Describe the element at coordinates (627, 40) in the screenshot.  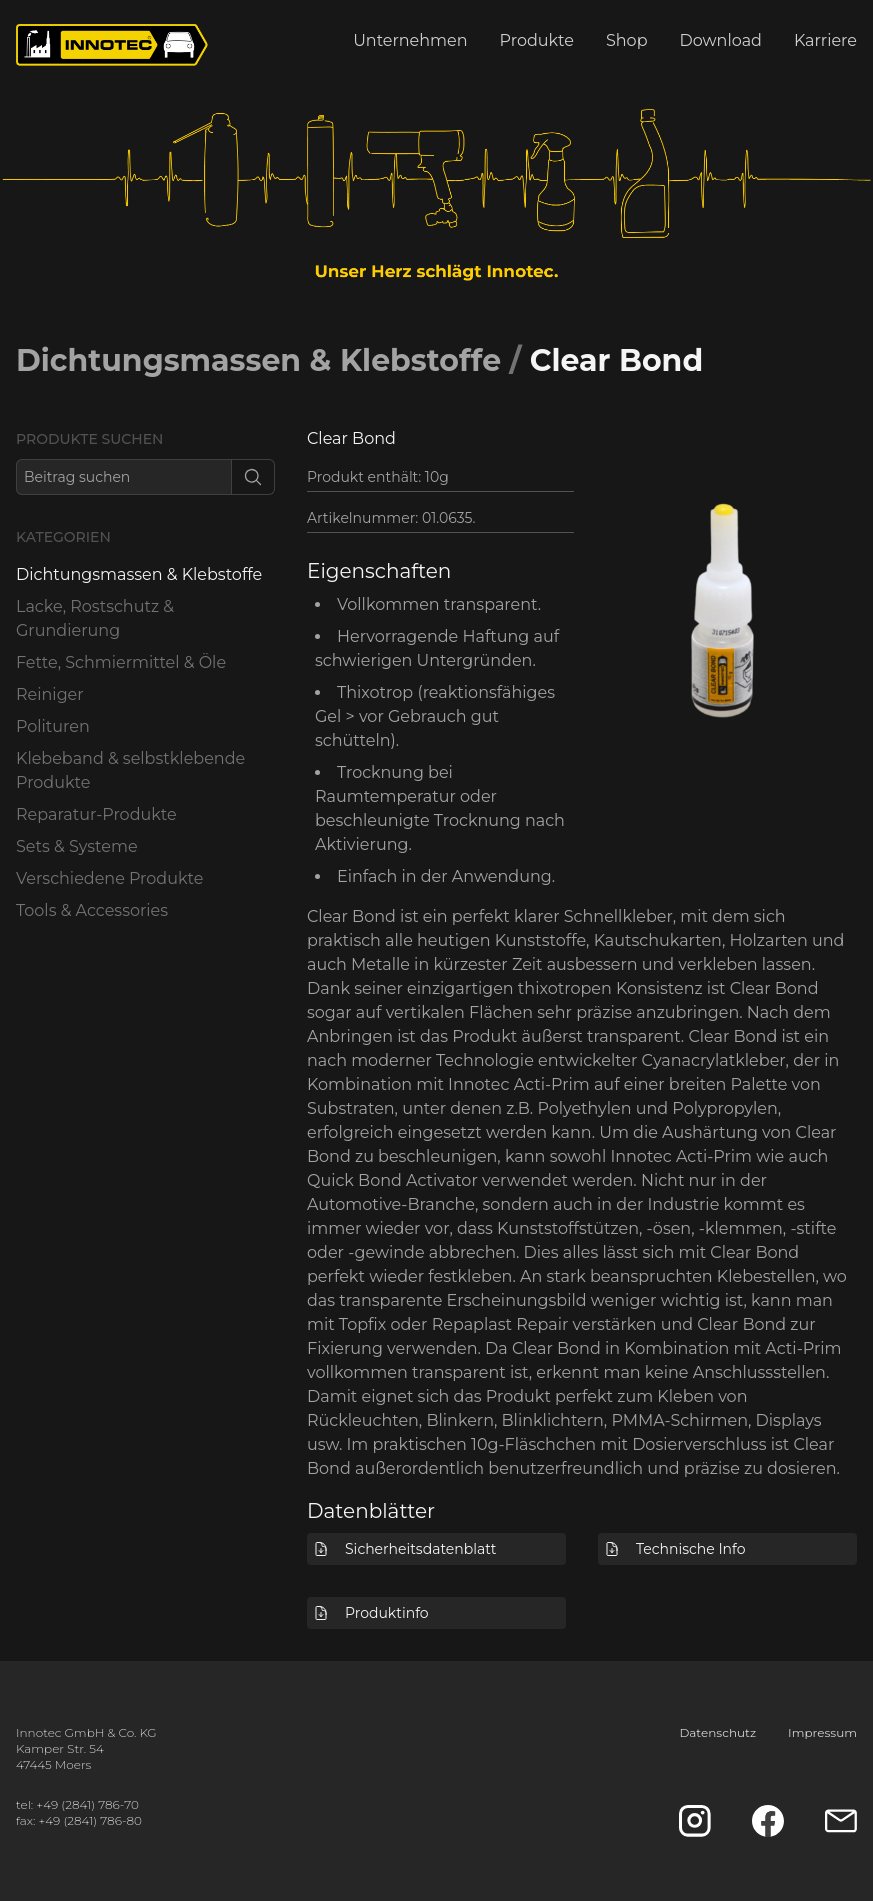
I see `Shop` at that location.